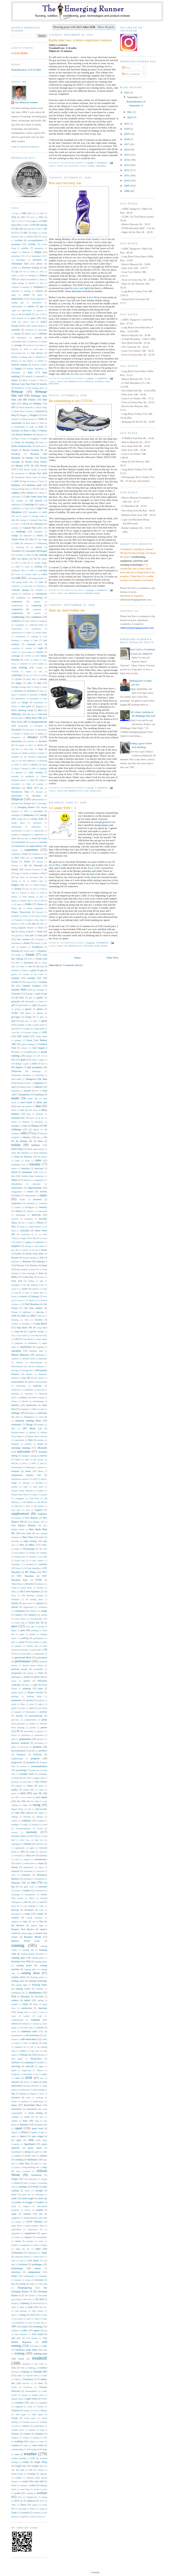  I want to click on karate, so click(44, 1250).